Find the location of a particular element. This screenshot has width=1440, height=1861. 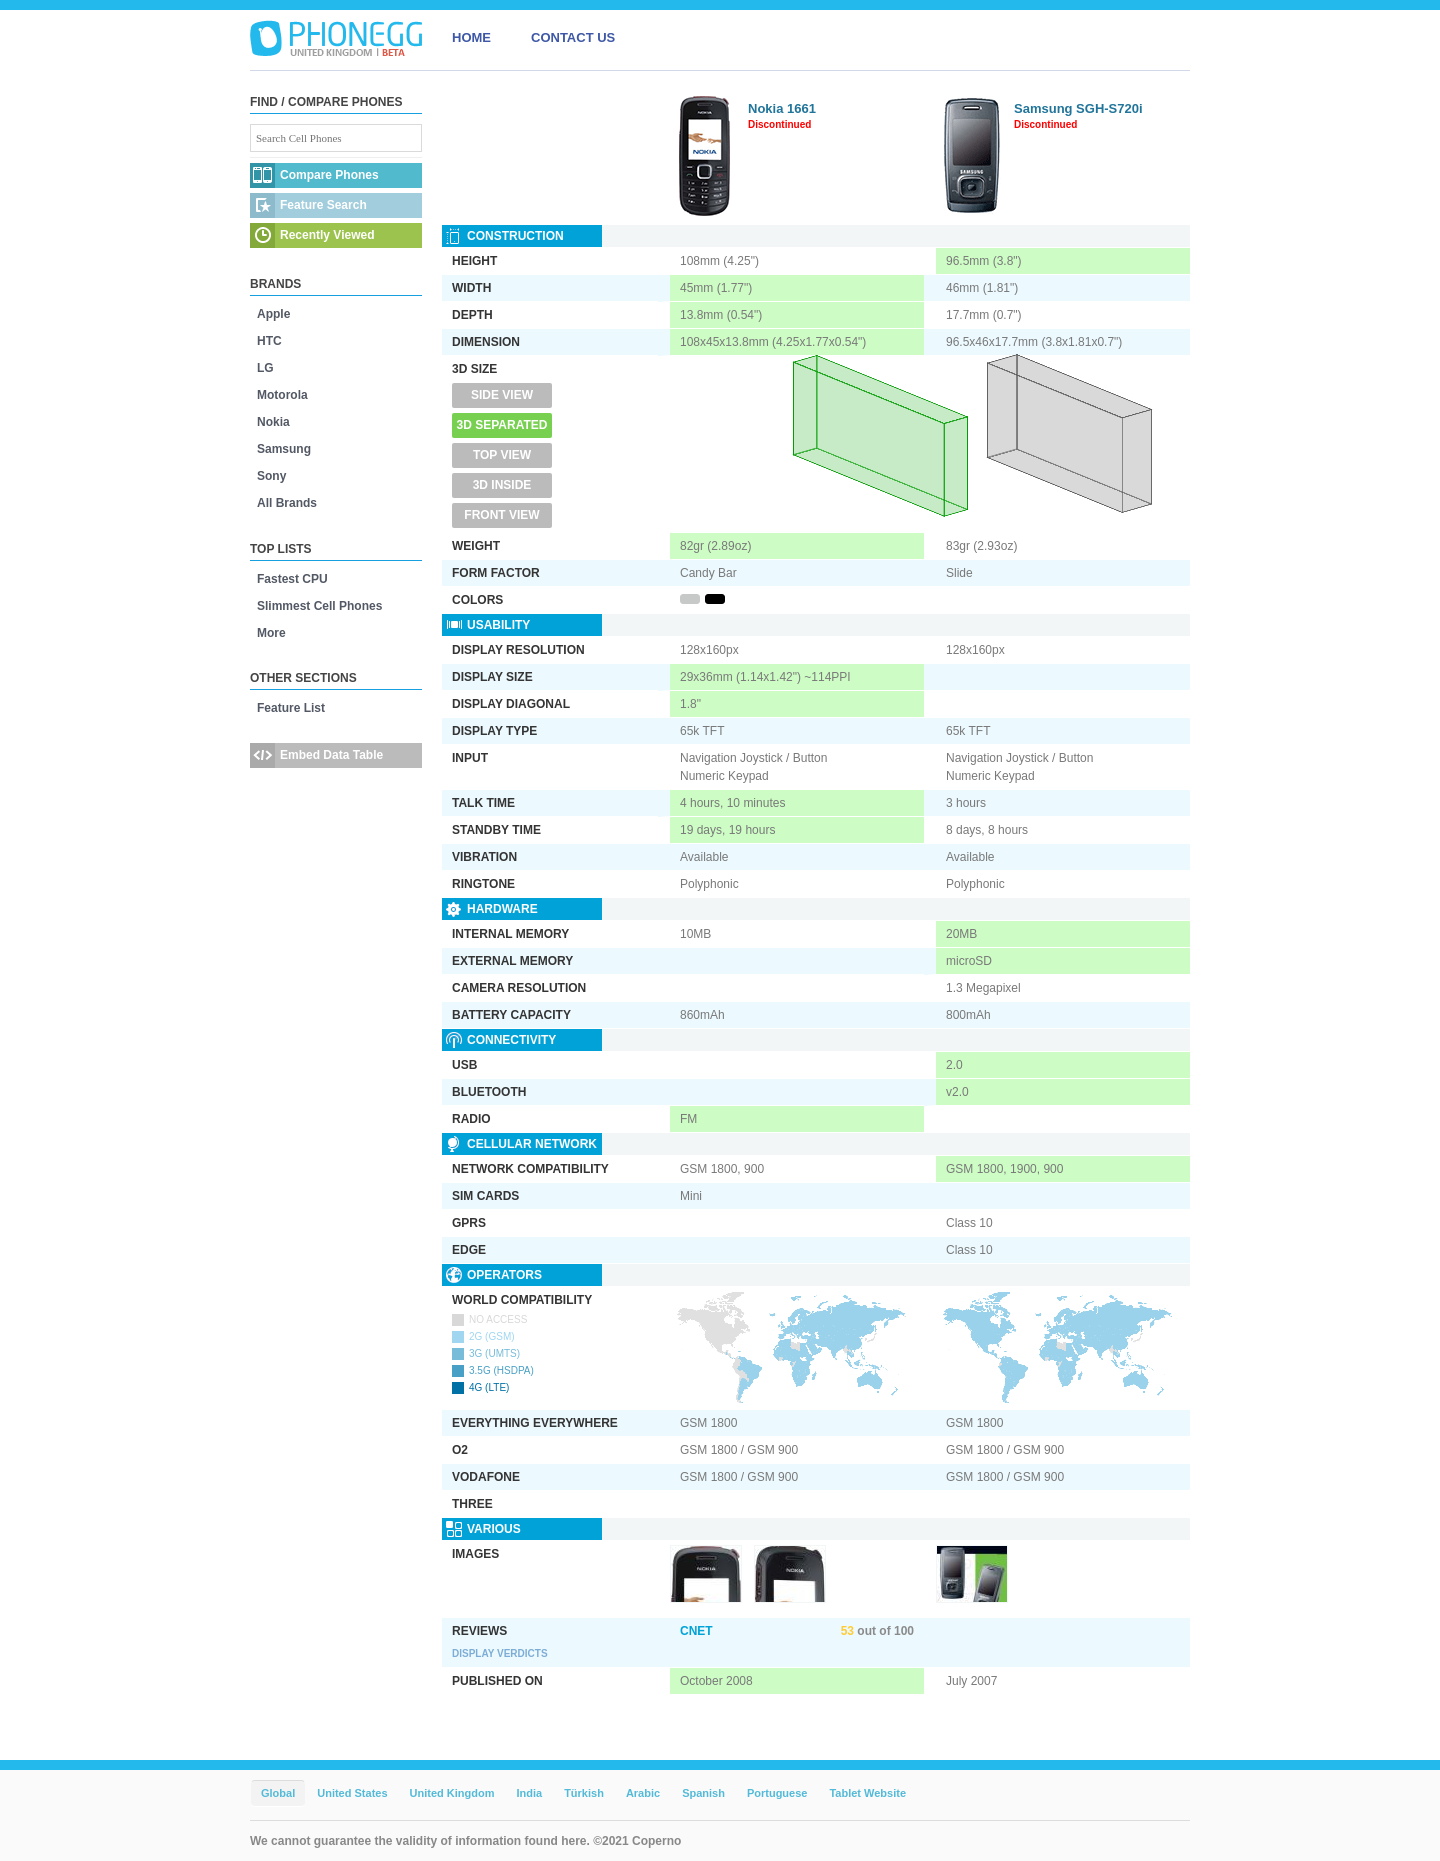

Arabic is located at coordinates (643, 1793).